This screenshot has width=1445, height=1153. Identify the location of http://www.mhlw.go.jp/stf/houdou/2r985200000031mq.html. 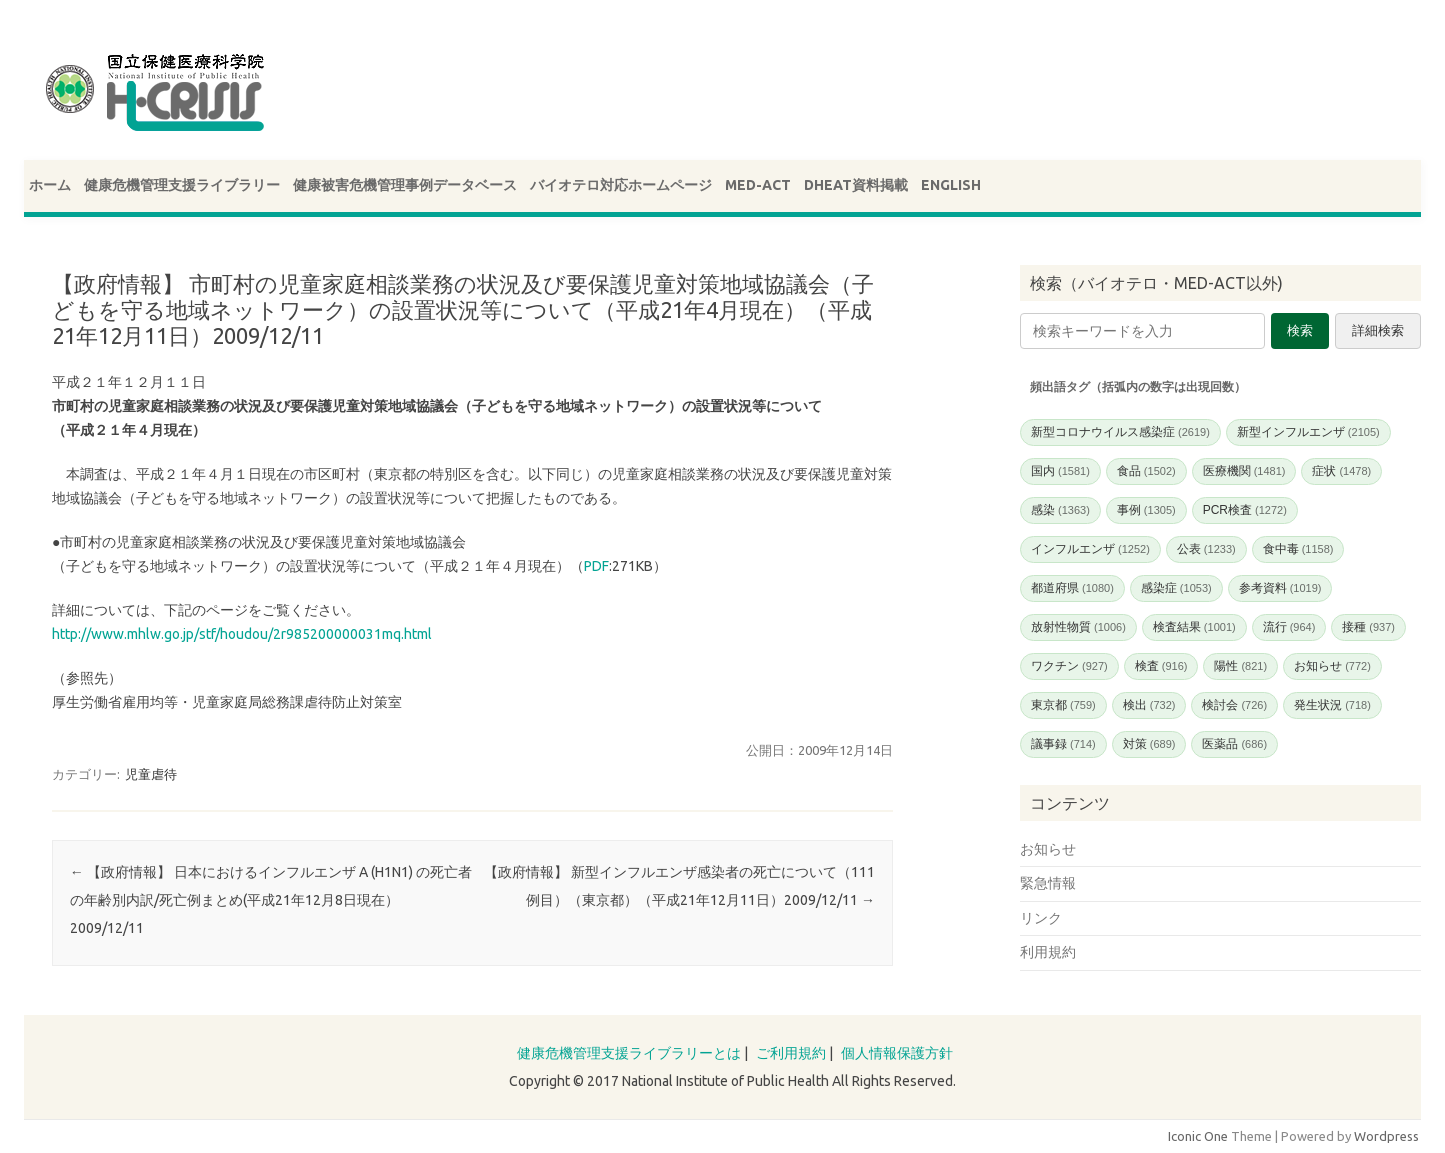
(242, 634).